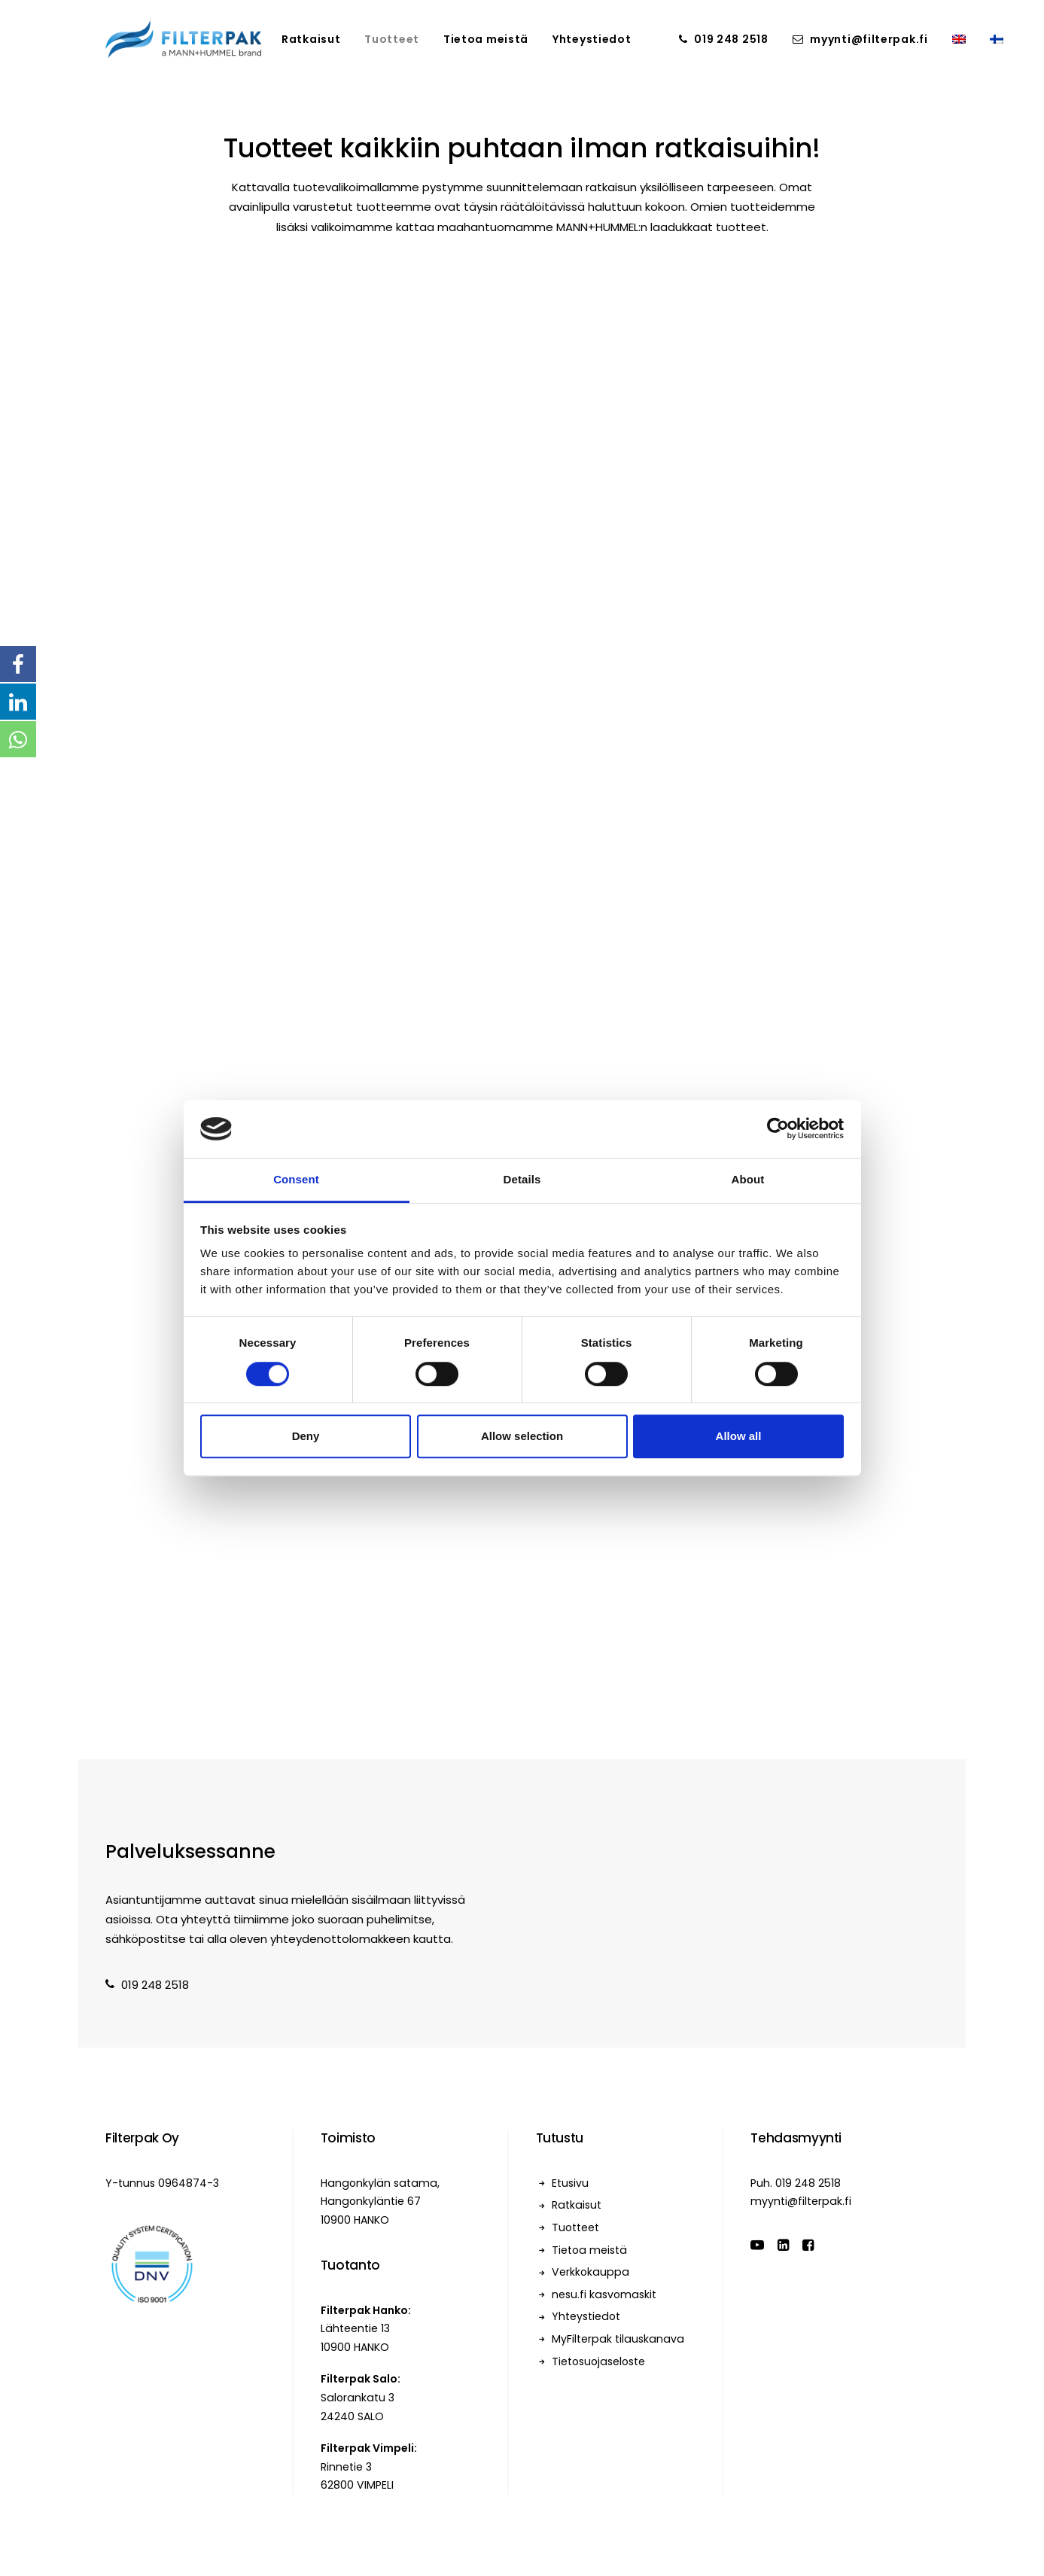 Image resolution: width=1044 pixels, height=2576 pixels. Describe the element at coordinates (296, 1179) in the screenshot. I see `Consent [tab]` at that location.